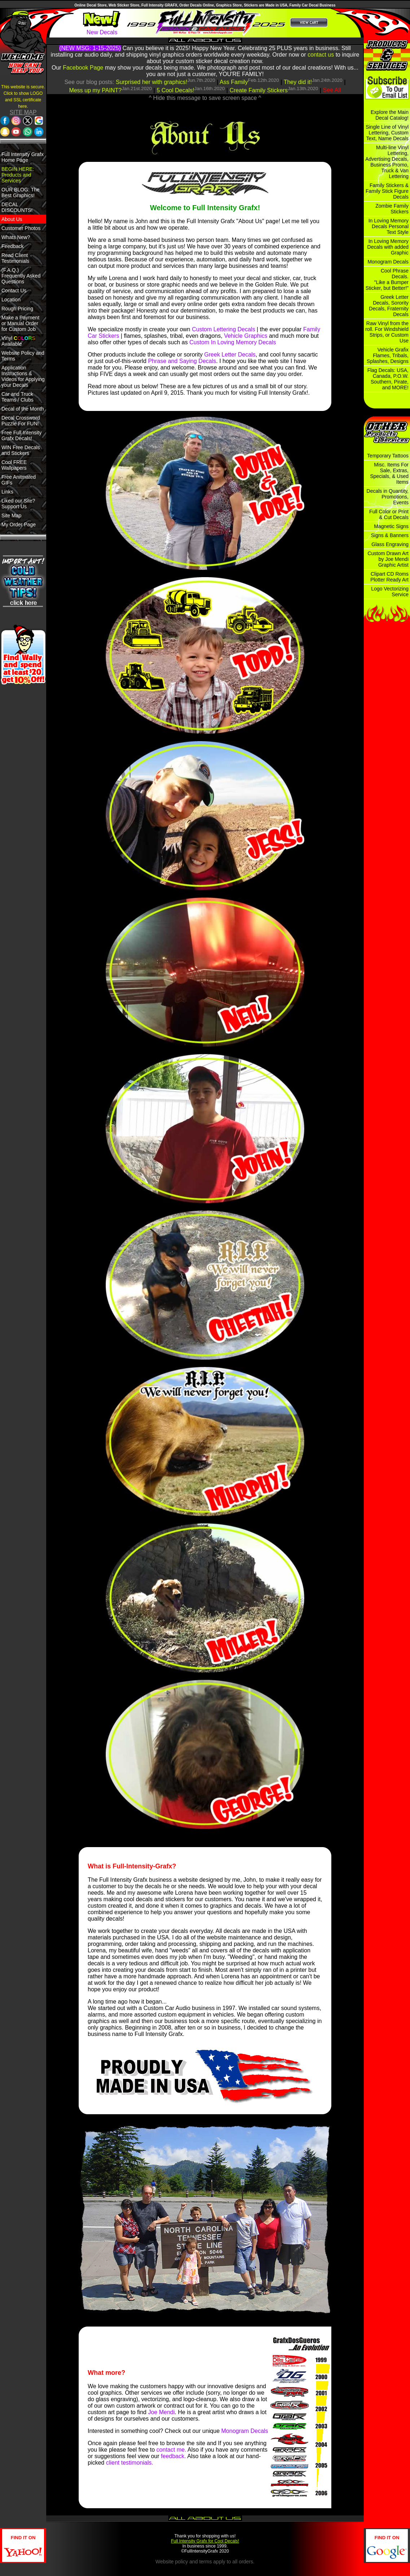  What do you see at coordinates (387, 191) in the screenshot?
I see `Family Stickers & Family Stick Figure Decals` at bounding box center [387, 191].